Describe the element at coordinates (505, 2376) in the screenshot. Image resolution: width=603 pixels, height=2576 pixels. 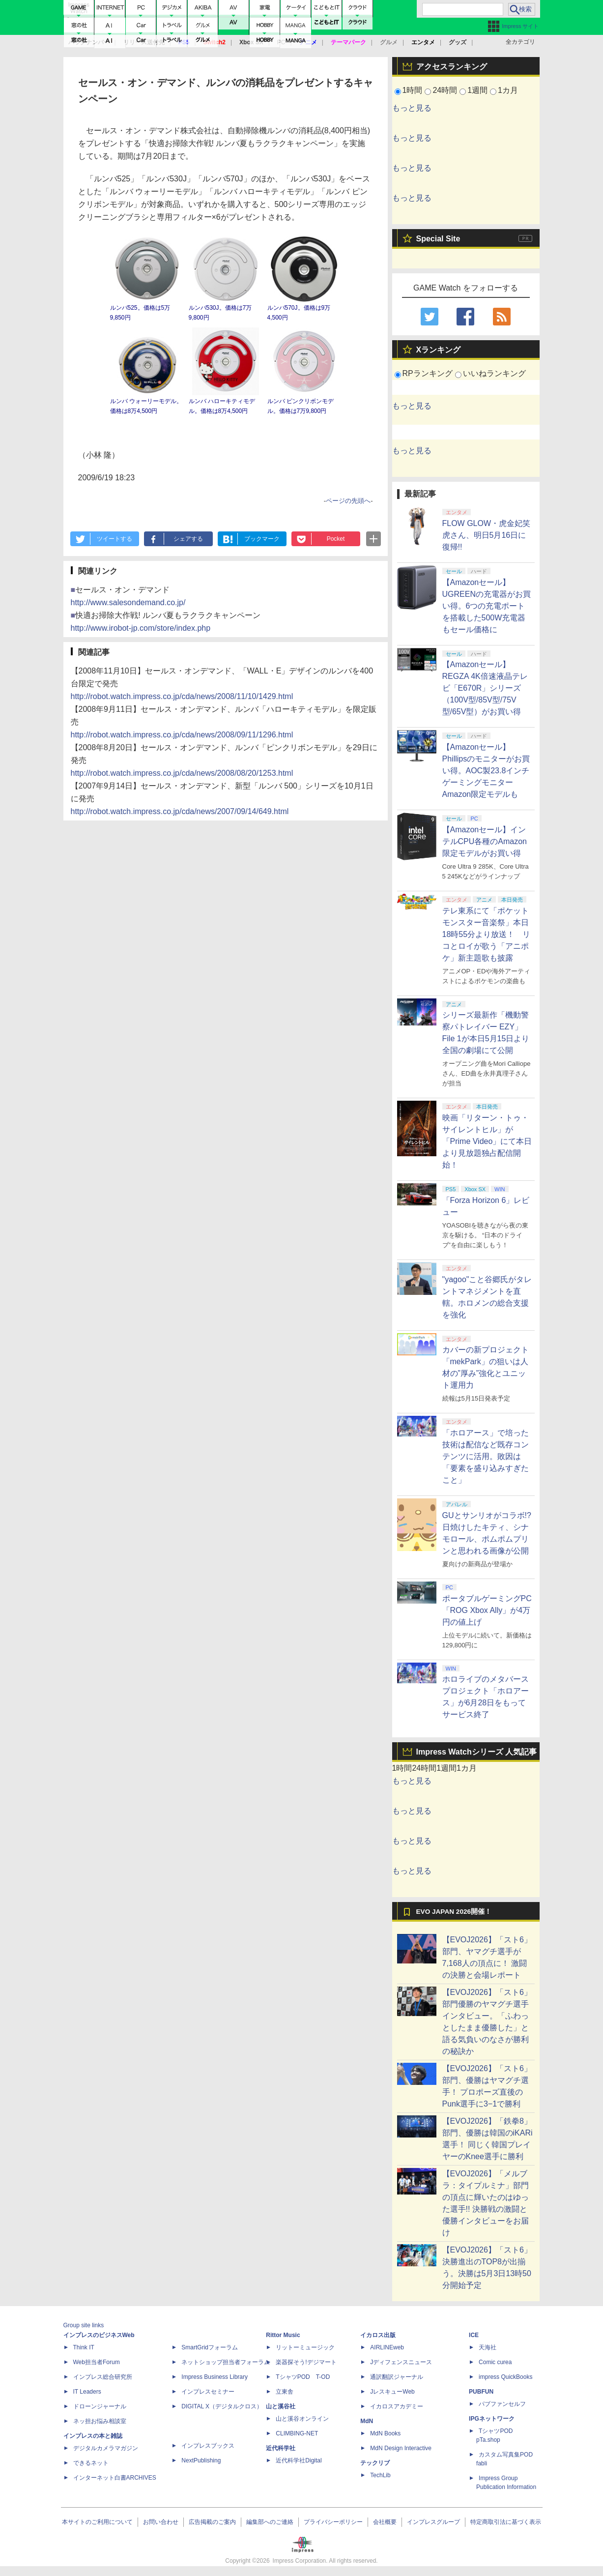
I see `impress QuickBooks` at that location.